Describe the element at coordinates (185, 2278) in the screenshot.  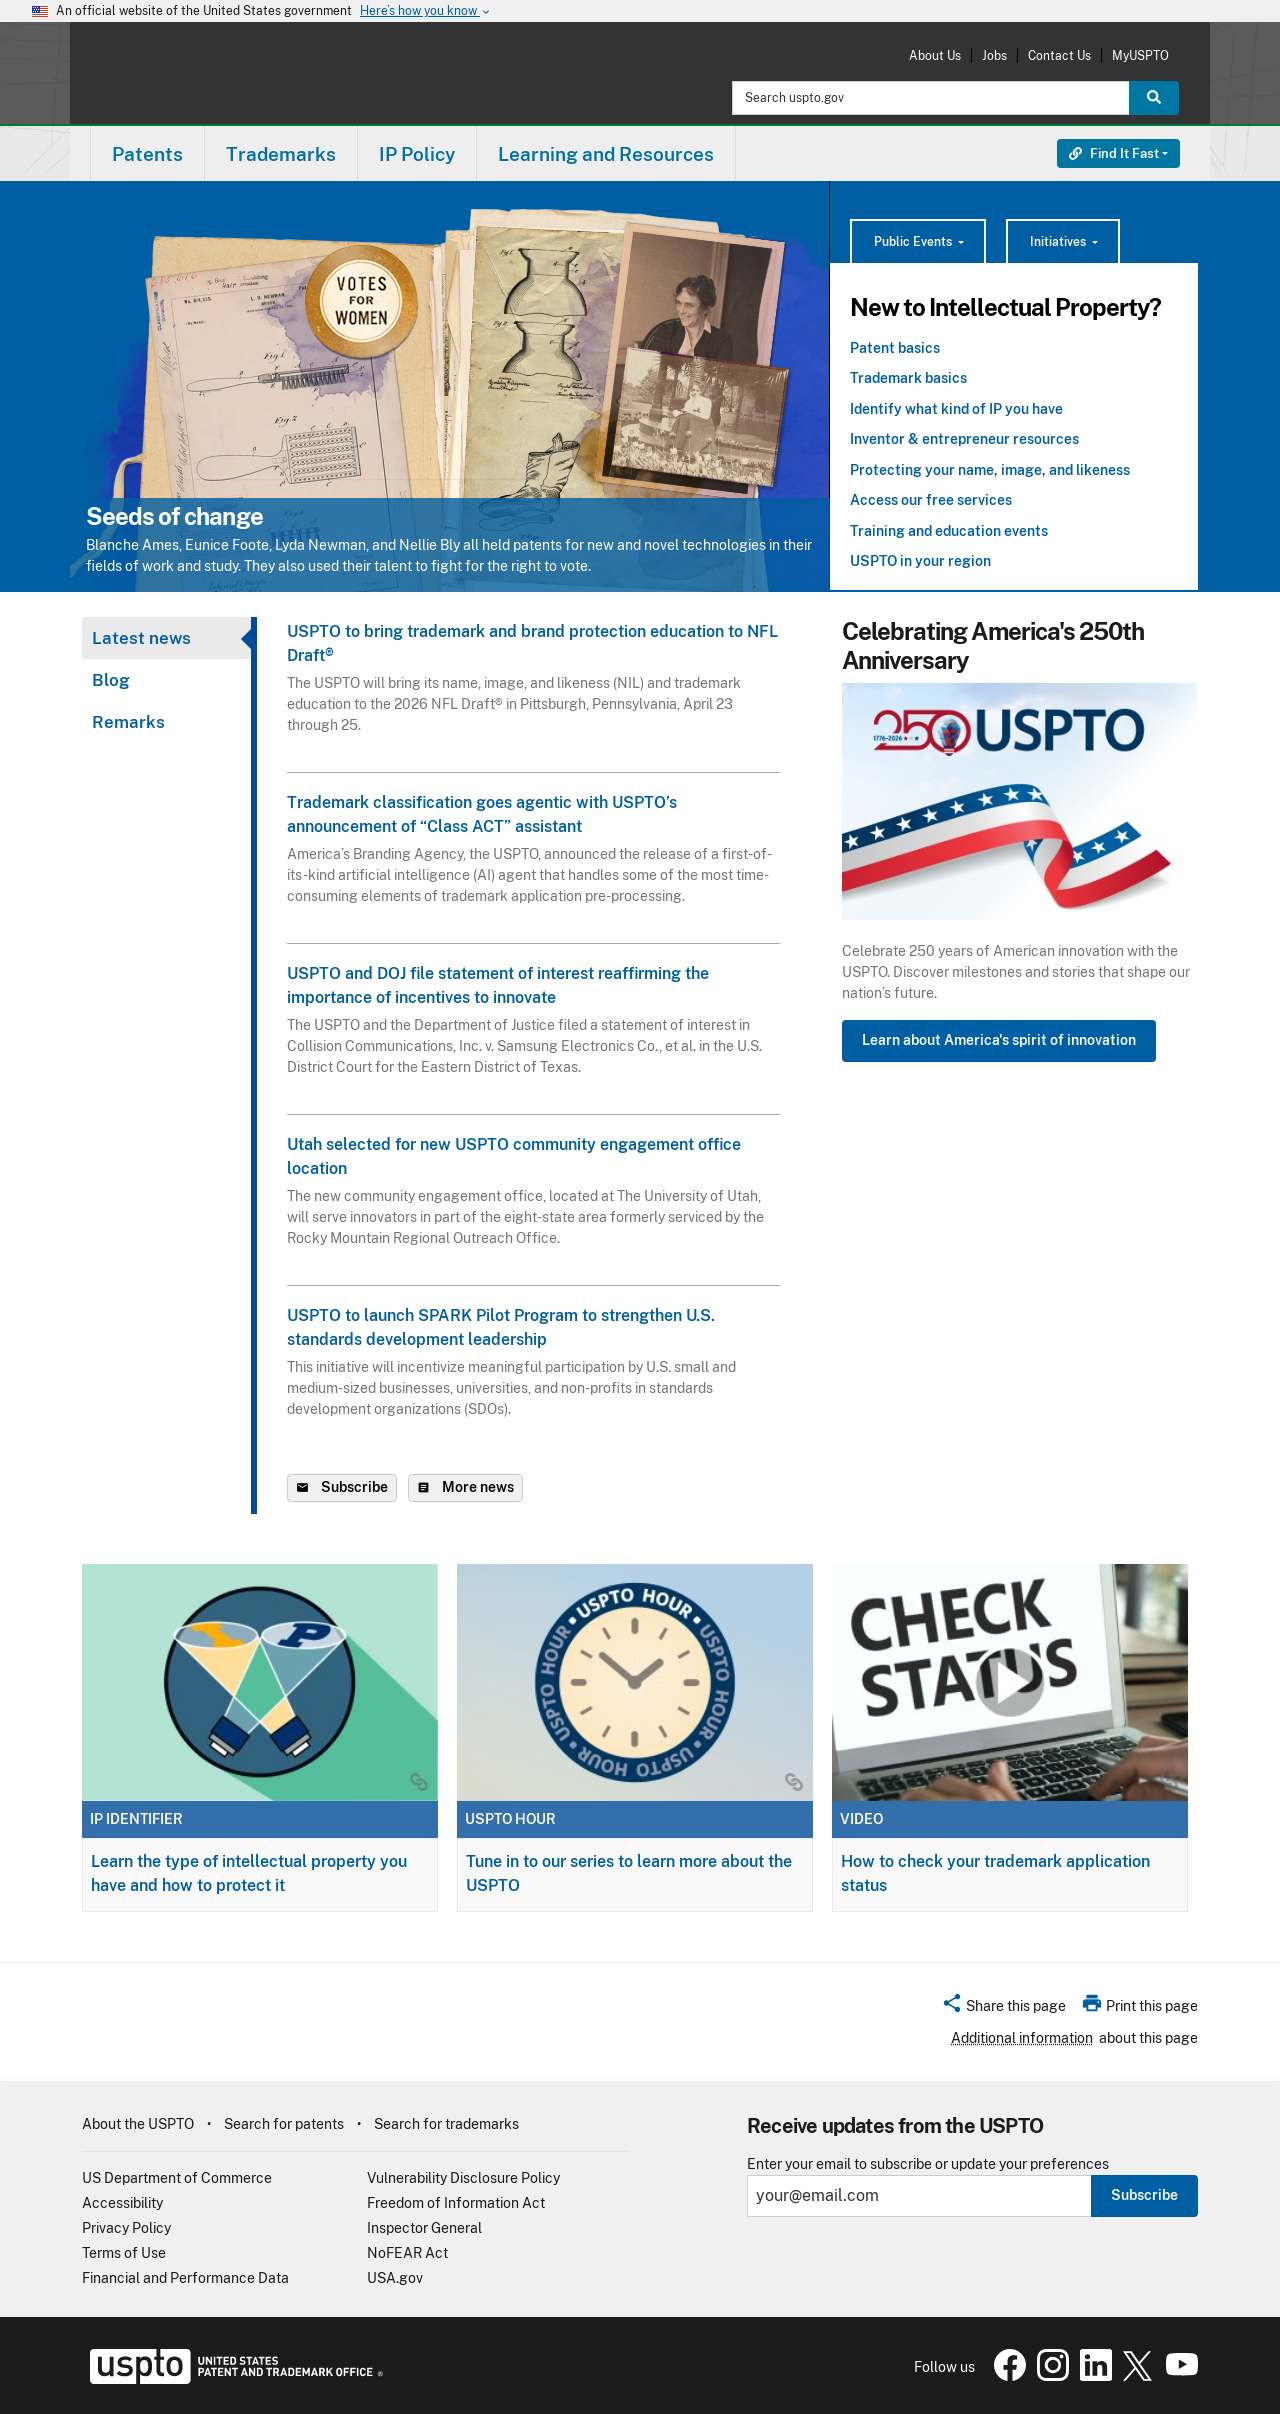
I see `Financial and Performance Data` at that location.